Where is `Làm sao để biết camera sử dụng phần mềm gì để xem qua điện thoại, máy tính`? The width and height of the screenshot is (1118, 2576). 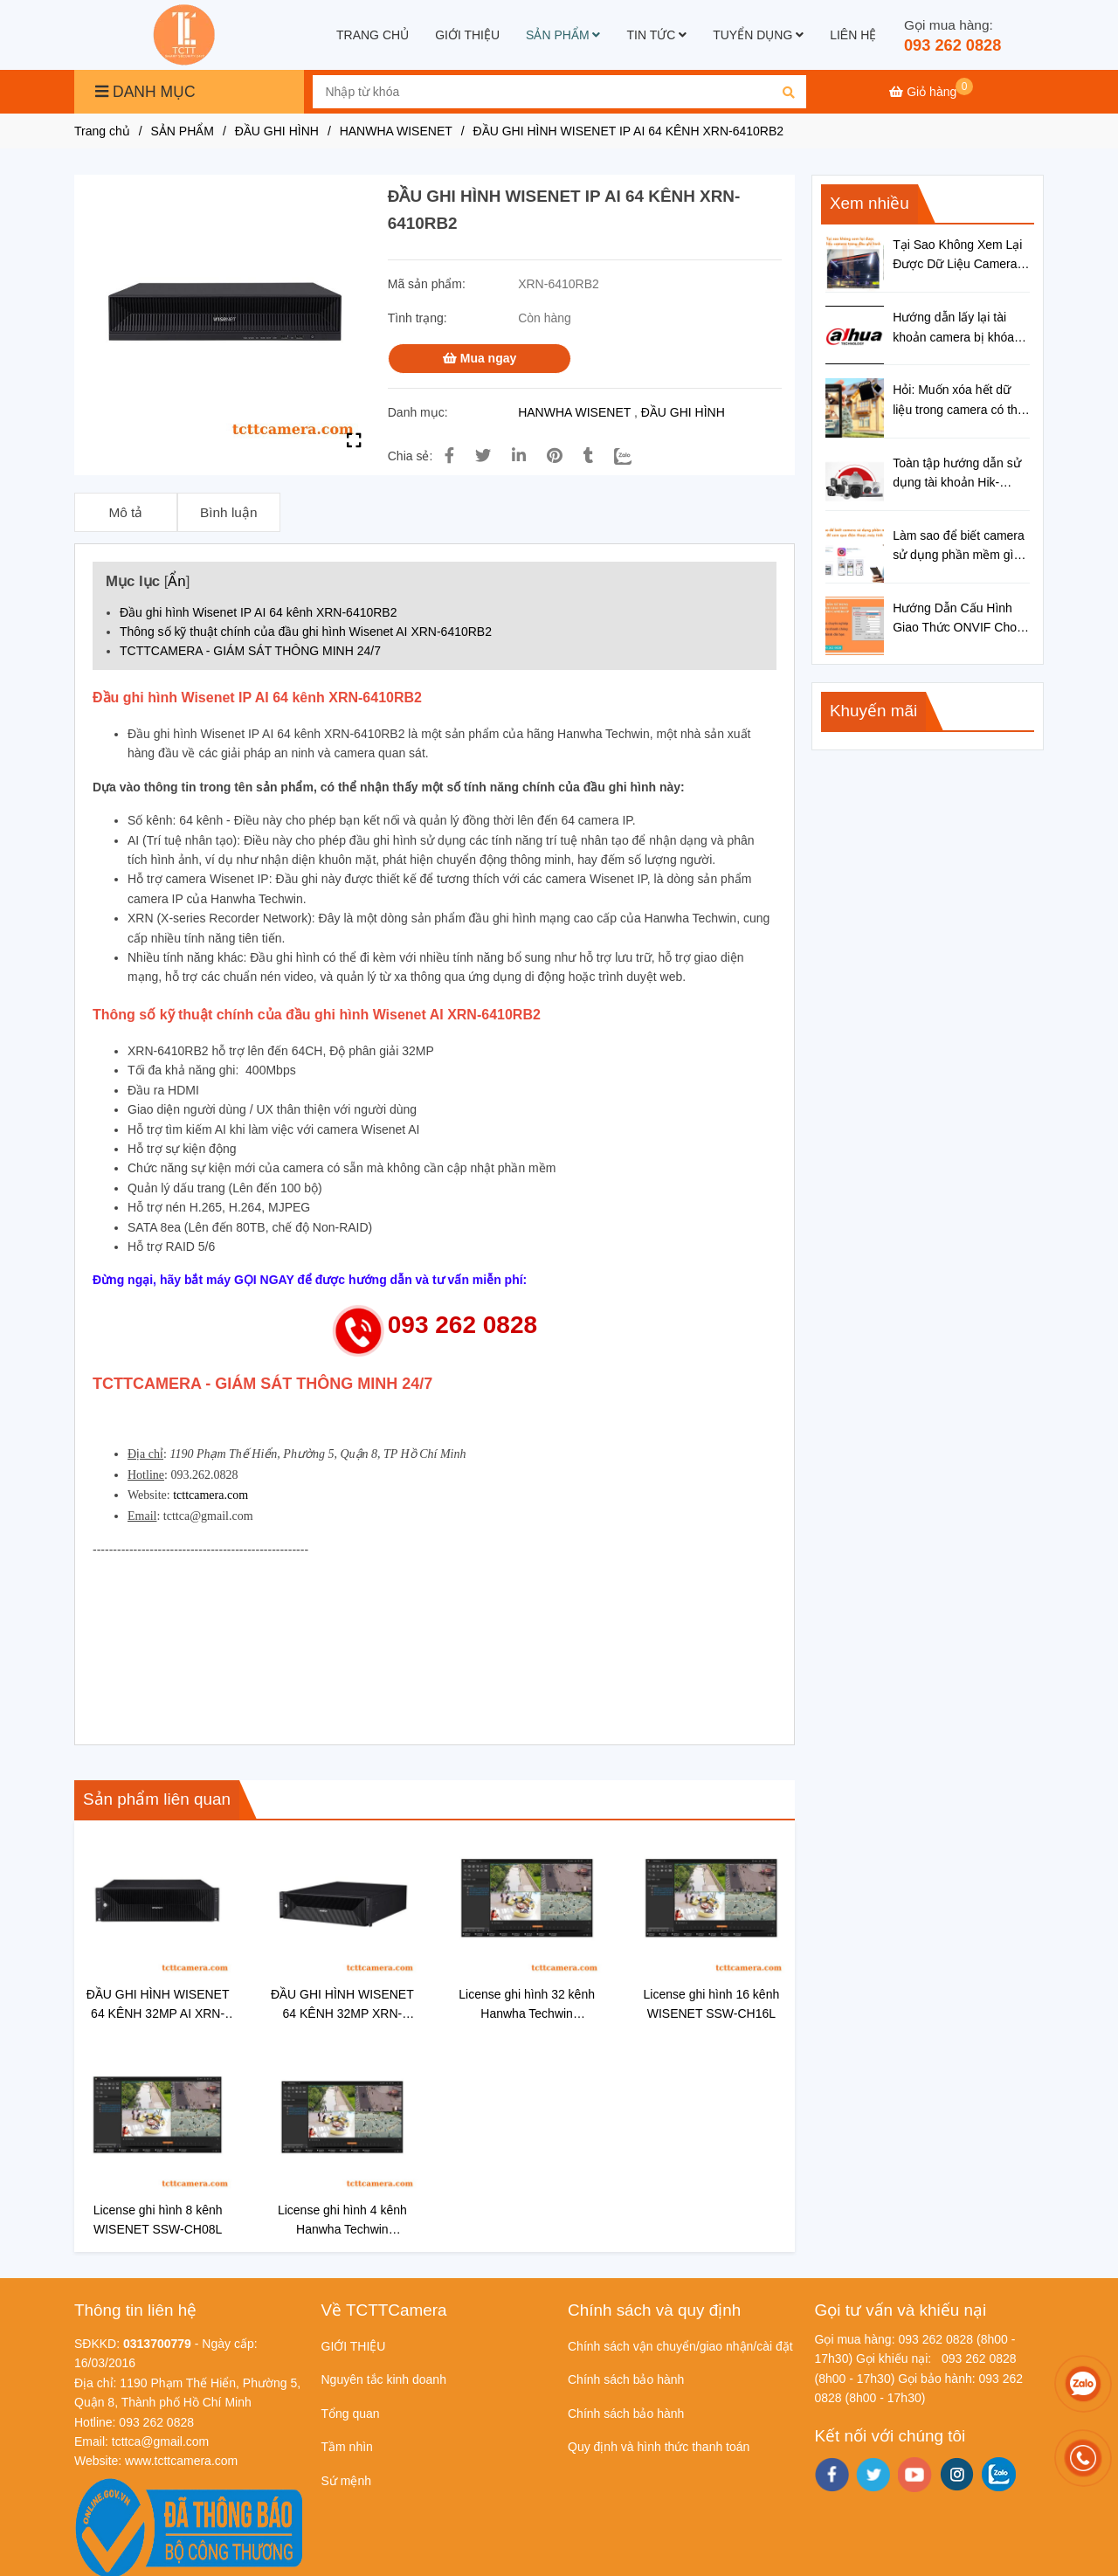
Làm sao để biết camera sử dụng phần mềm gì để xem qua điện thoại, máy tính is located at coordinates (959, 546).